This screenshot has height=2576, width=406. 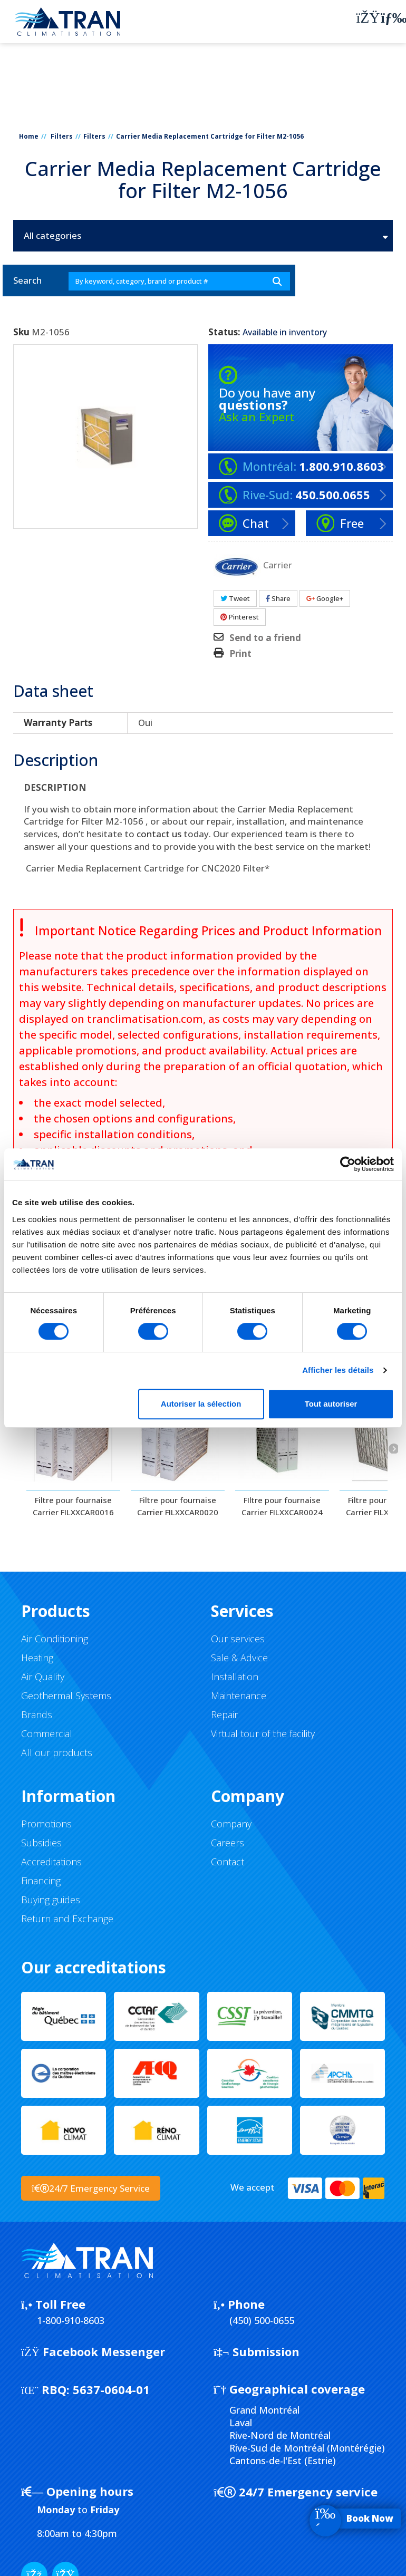 What do you see at coordinates (42, 1676) in the screenshot?
I see `Air Quality` at bounding box center [42, 1676].